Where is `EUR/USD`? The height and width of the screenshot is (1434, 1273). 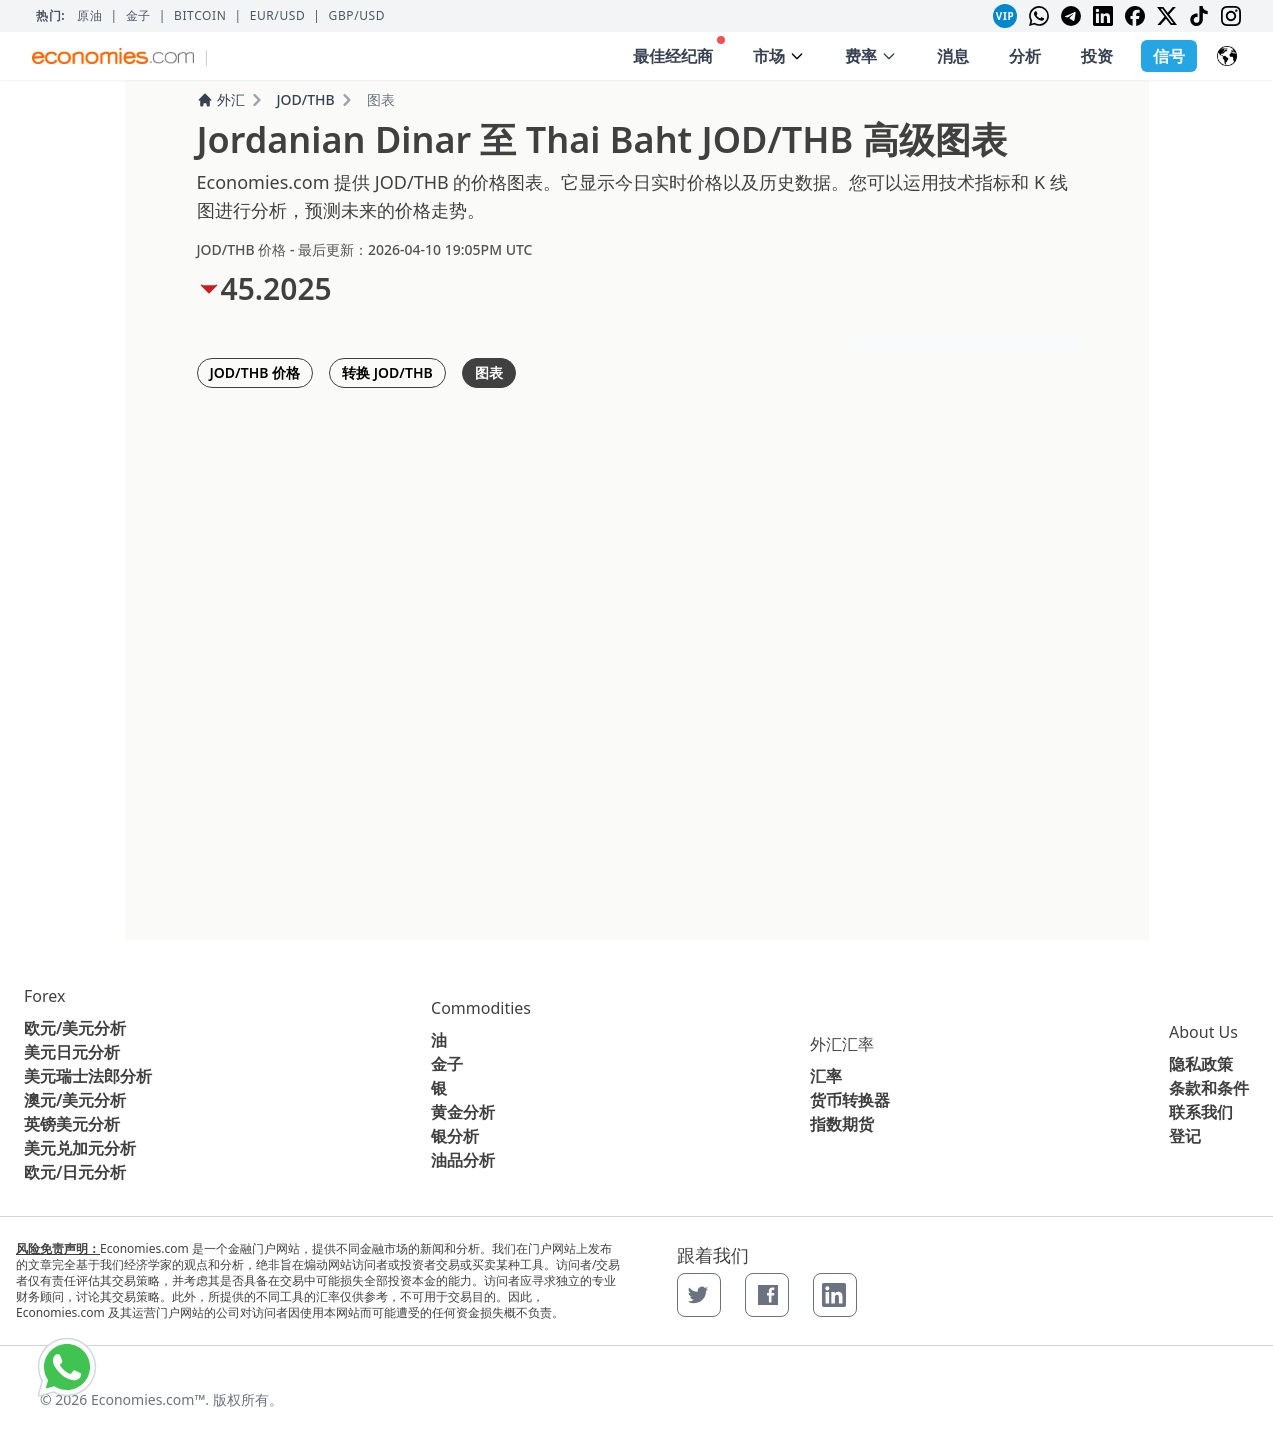 EUR/USD is located at coordinates (278, 16).